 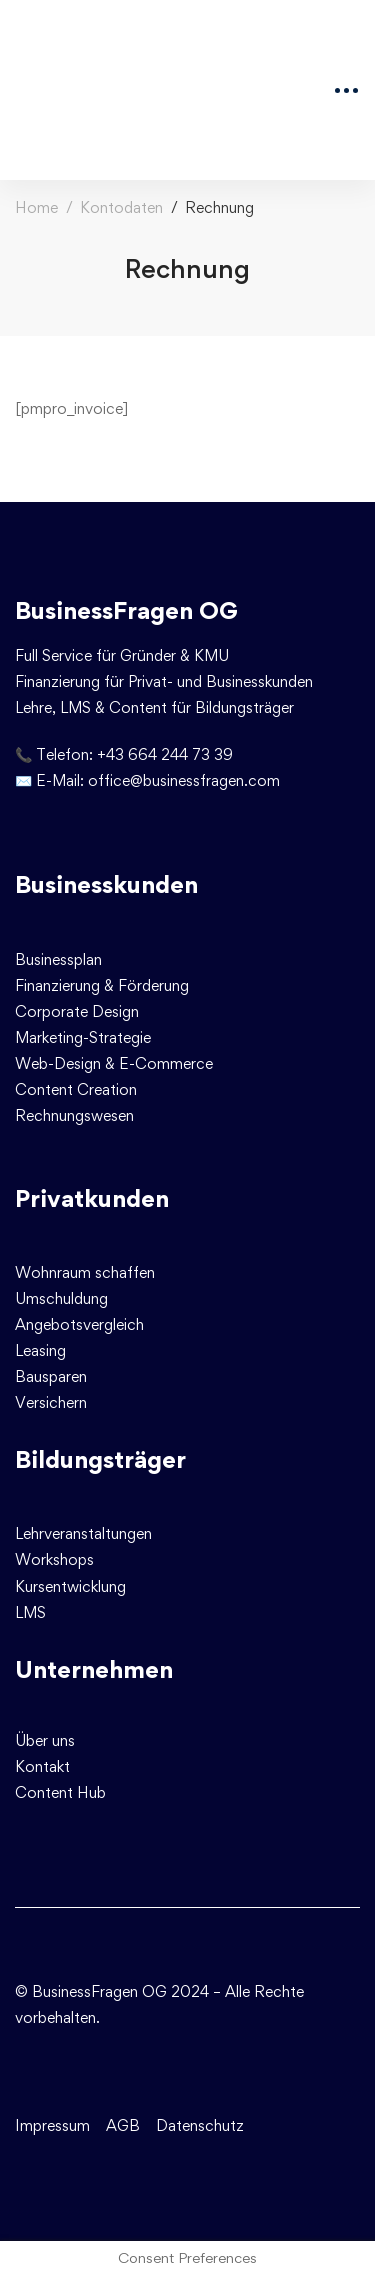 I want to click on Privatkunden, so click(x=92, y=1198).